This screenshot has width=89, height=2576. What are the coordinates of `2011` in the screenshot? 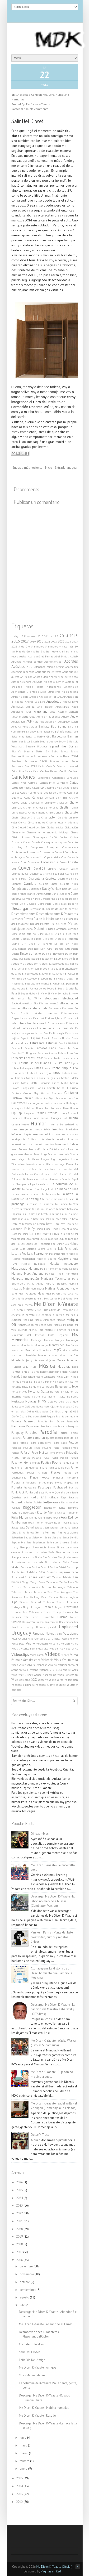 It's located at (47, 636).